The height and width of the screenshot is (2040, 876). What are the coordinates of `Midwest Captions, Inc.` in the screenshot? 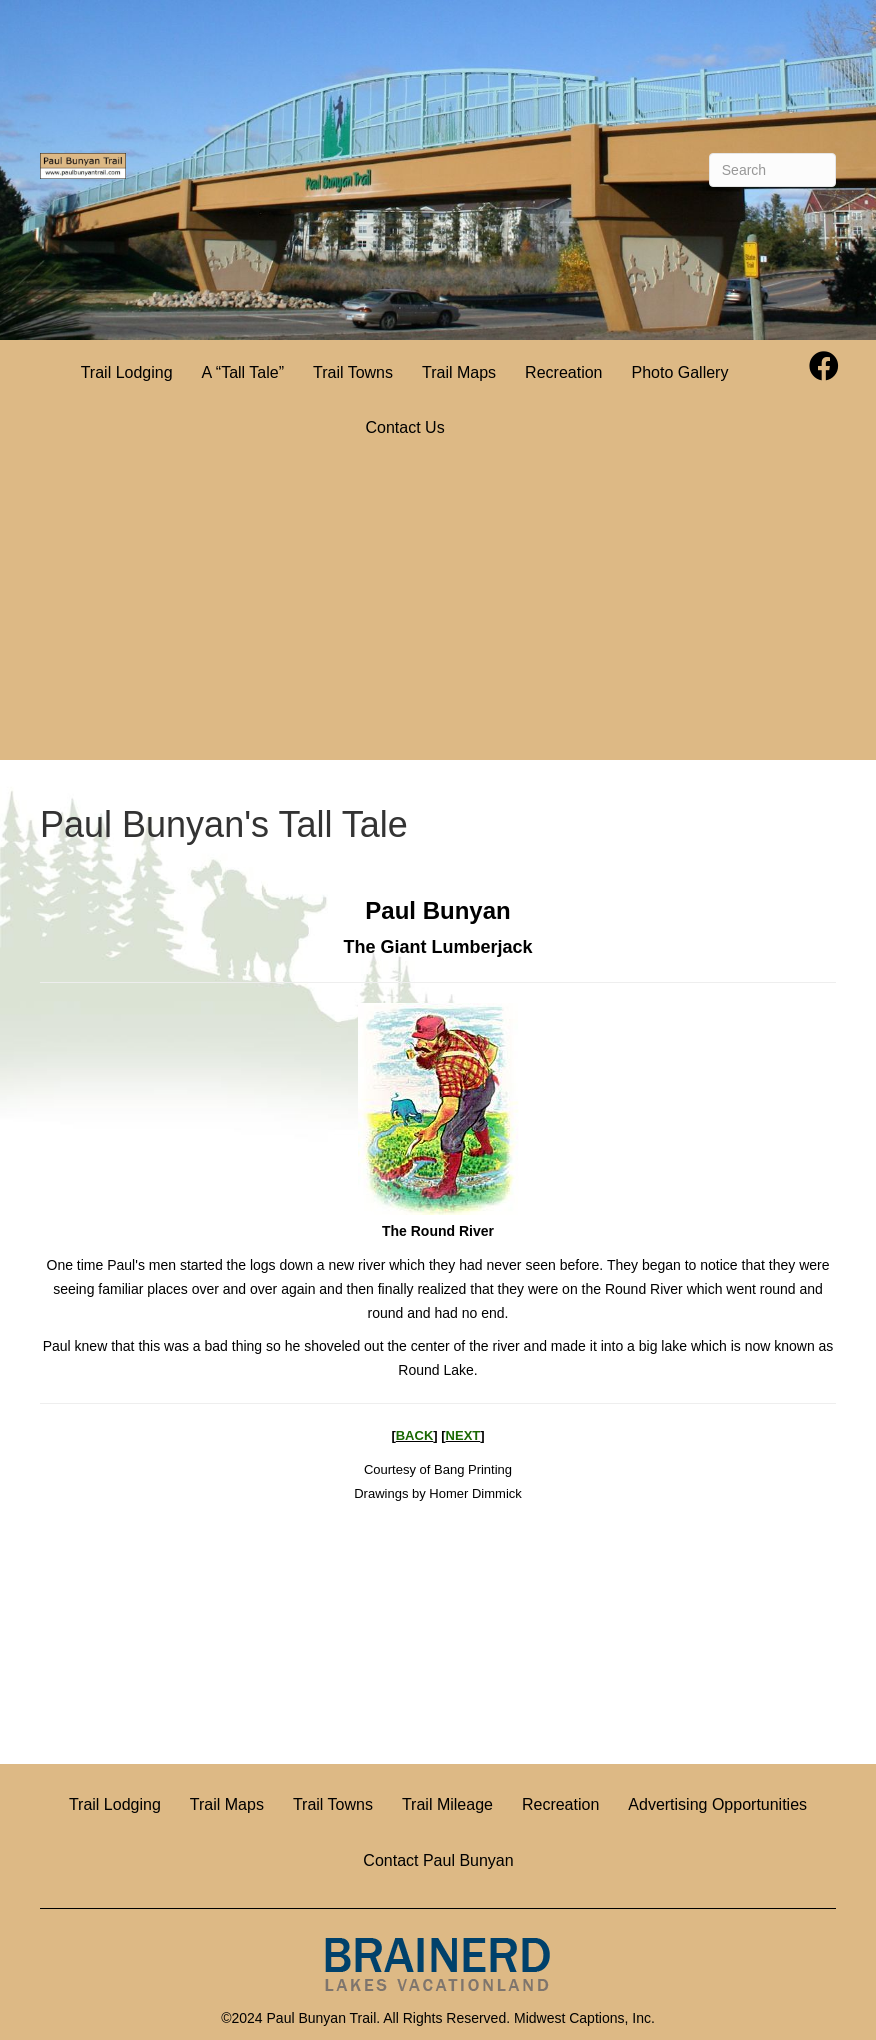 It's located at (584, 2018).